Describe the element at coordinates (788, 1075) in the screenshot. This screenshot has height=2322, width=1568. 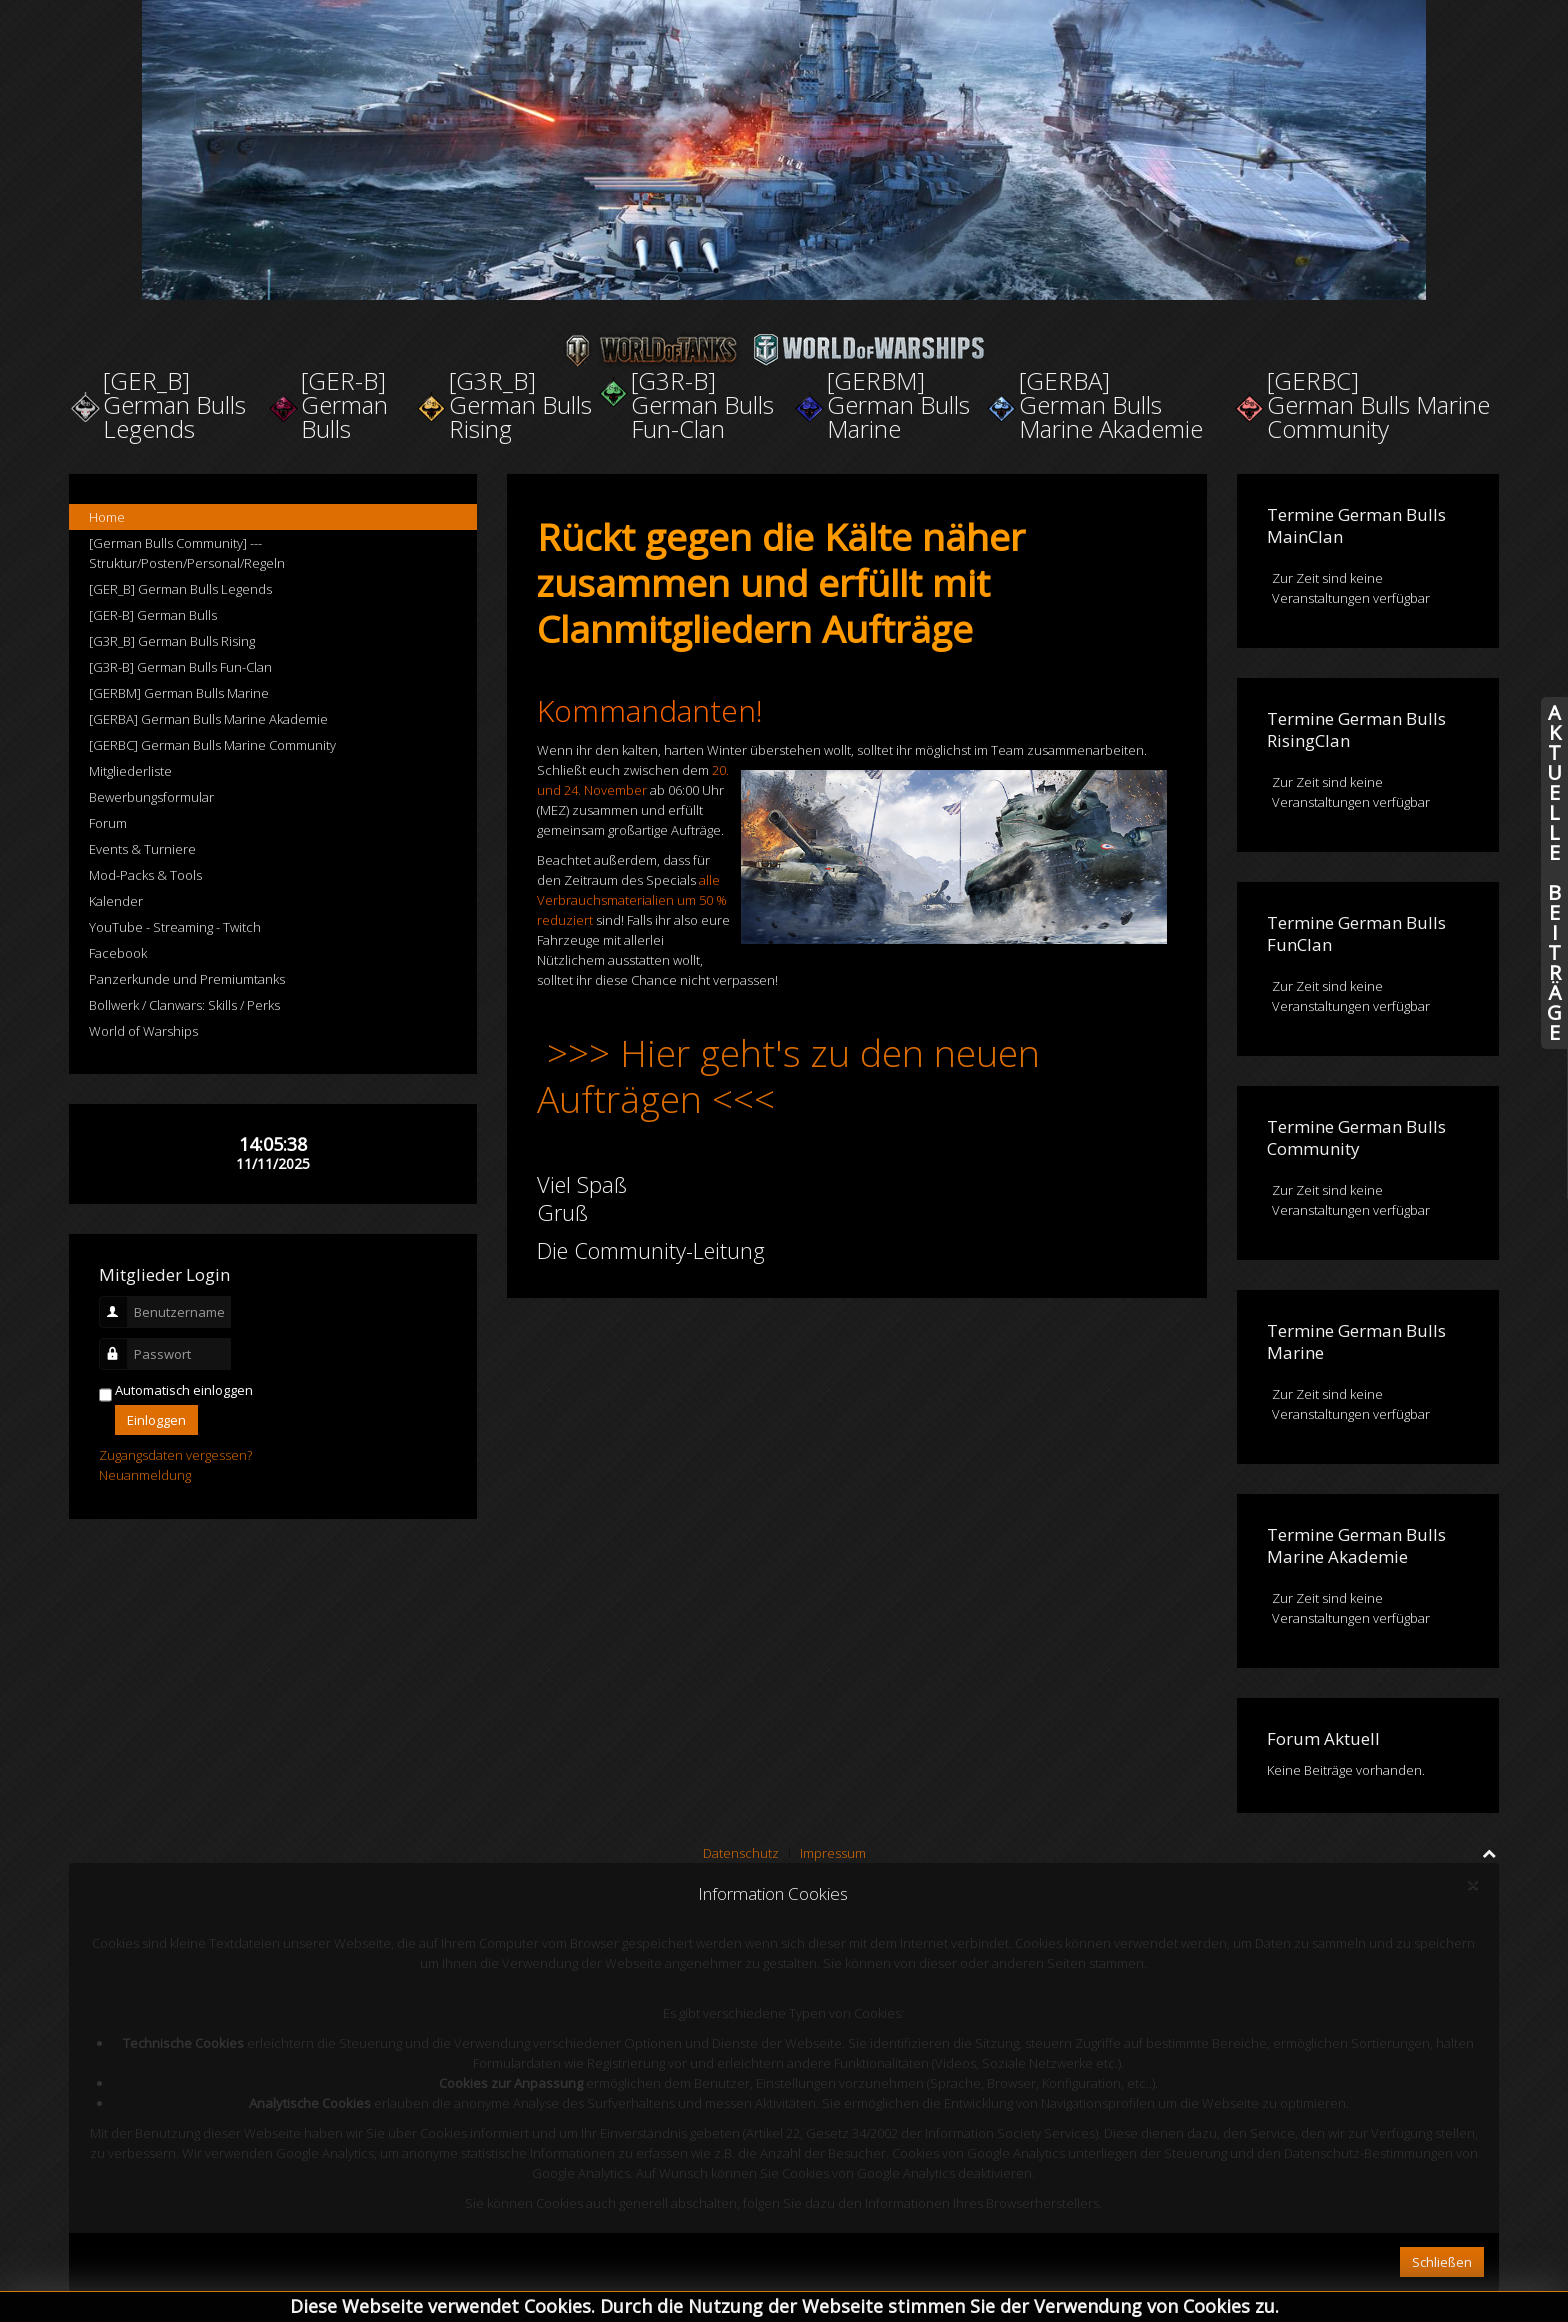
I see `>>> Hier geht's zu den neuen Aufträgen <<<` at that location.